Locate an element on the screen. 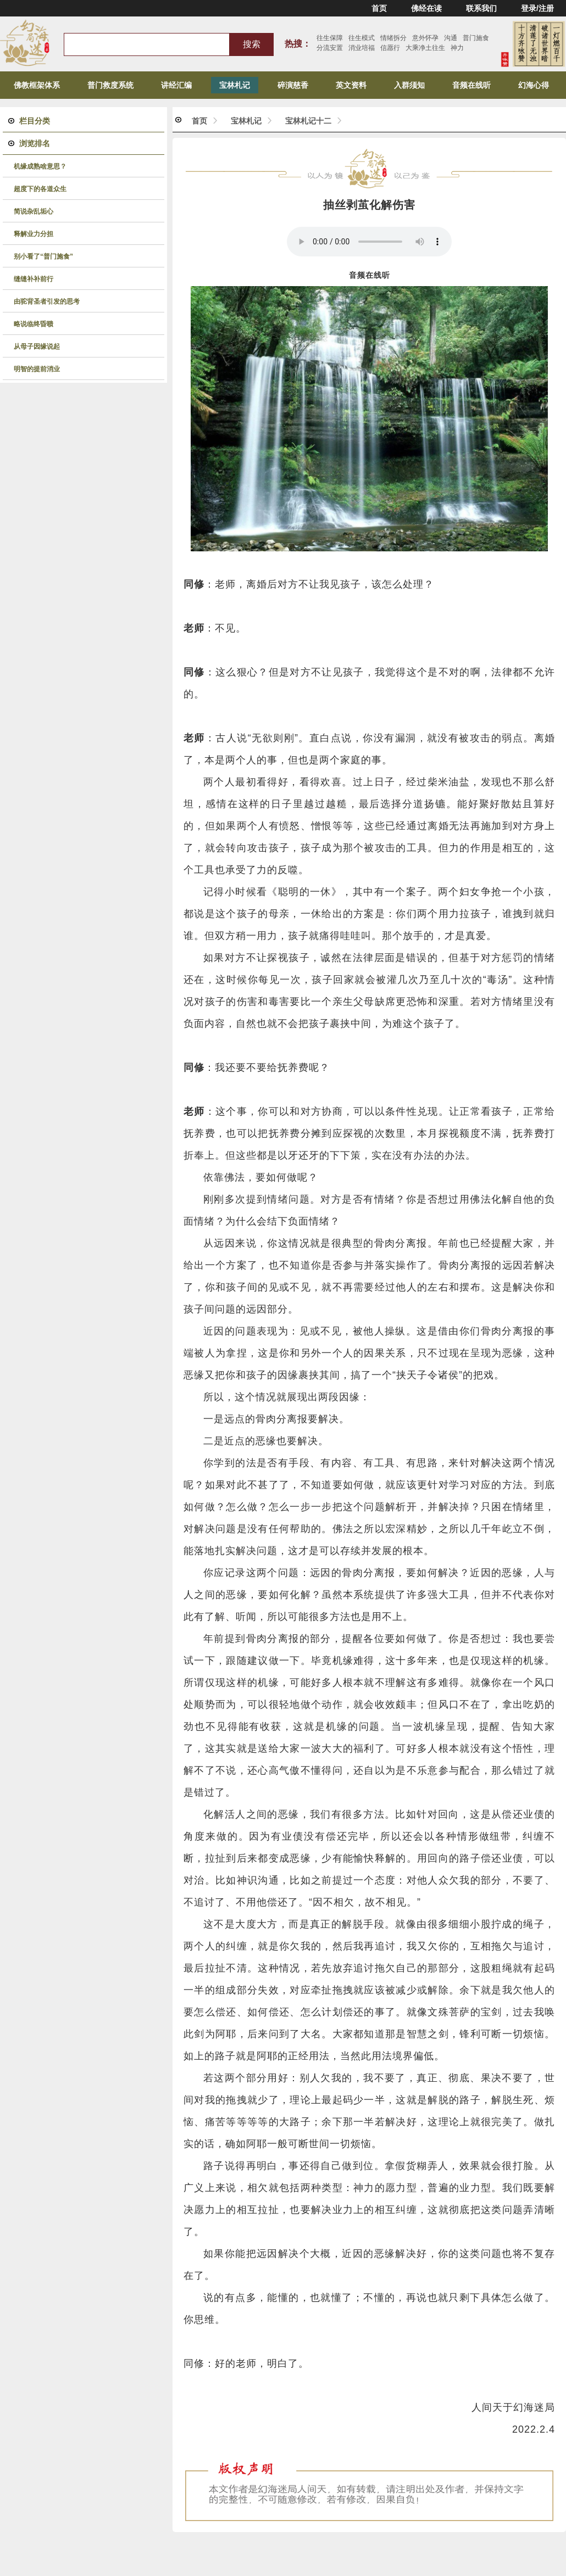  首页 is located at coordinates (379, 8).